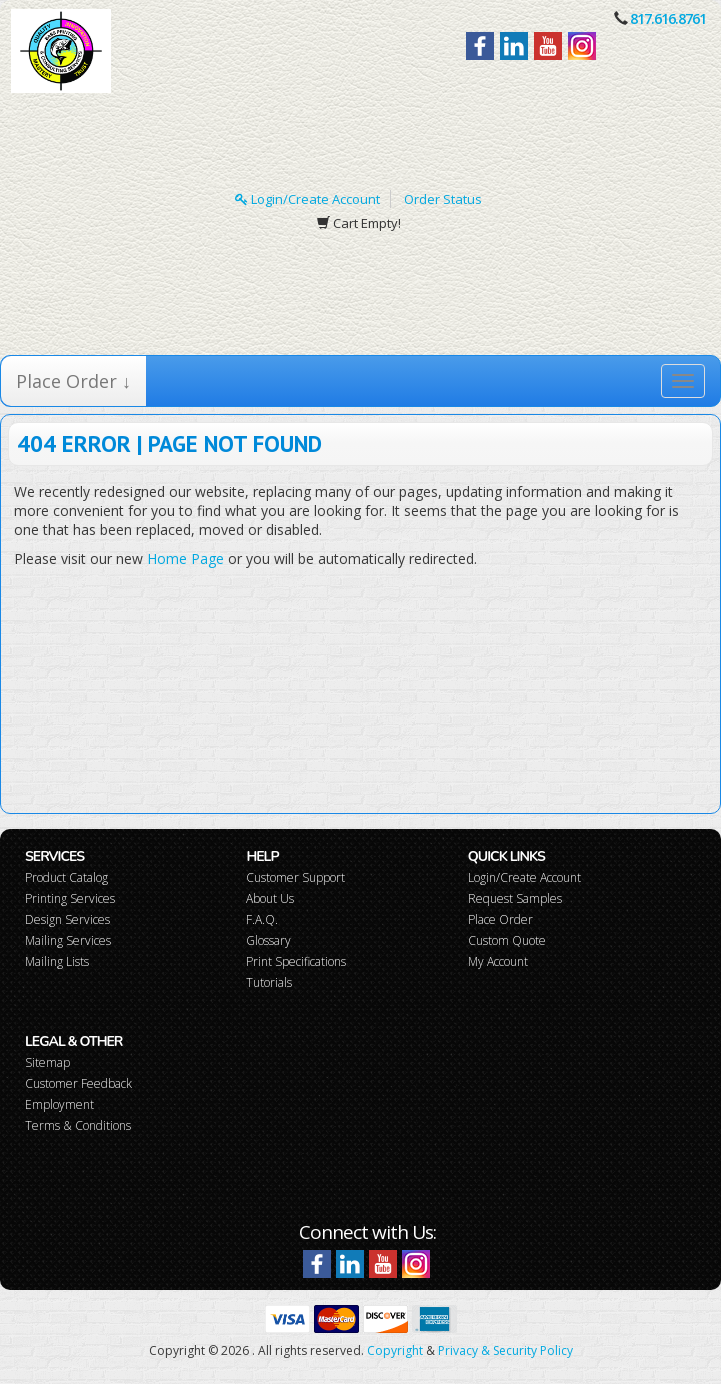  What do you see at coordinates (73, 381) in the screenshot?
I see `Place Order ↓` at bounding box center [73, 381].